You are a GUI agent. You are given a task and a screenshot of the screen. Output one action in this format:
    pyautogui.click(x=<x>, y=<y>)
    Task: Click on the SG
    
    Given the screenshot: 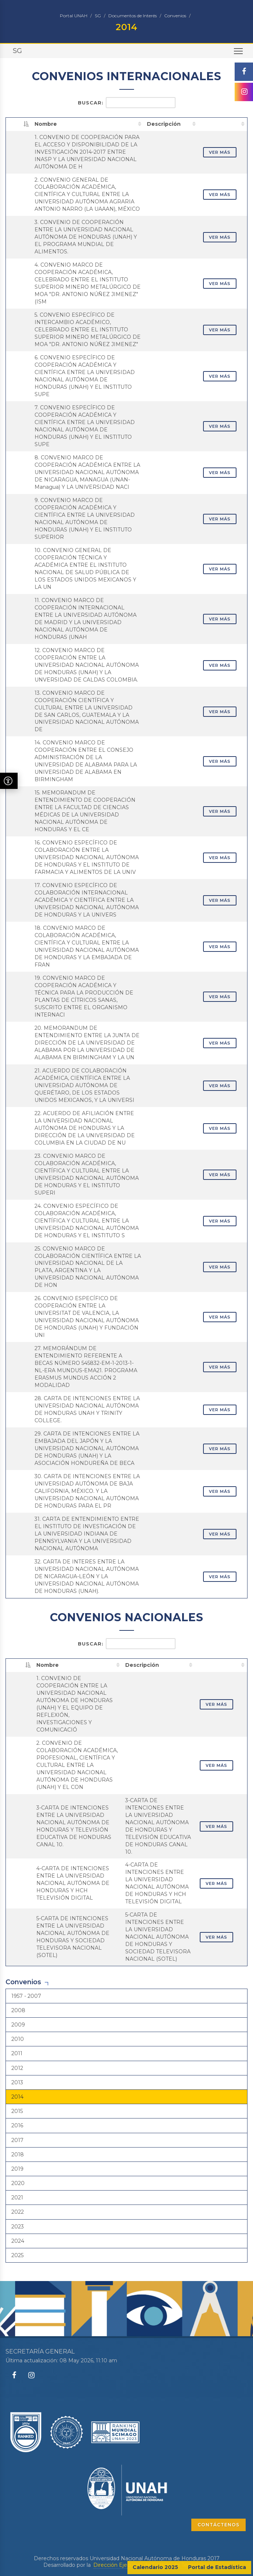 What is the action you would take?
    pyautogui.click(x=98, y=15)
    